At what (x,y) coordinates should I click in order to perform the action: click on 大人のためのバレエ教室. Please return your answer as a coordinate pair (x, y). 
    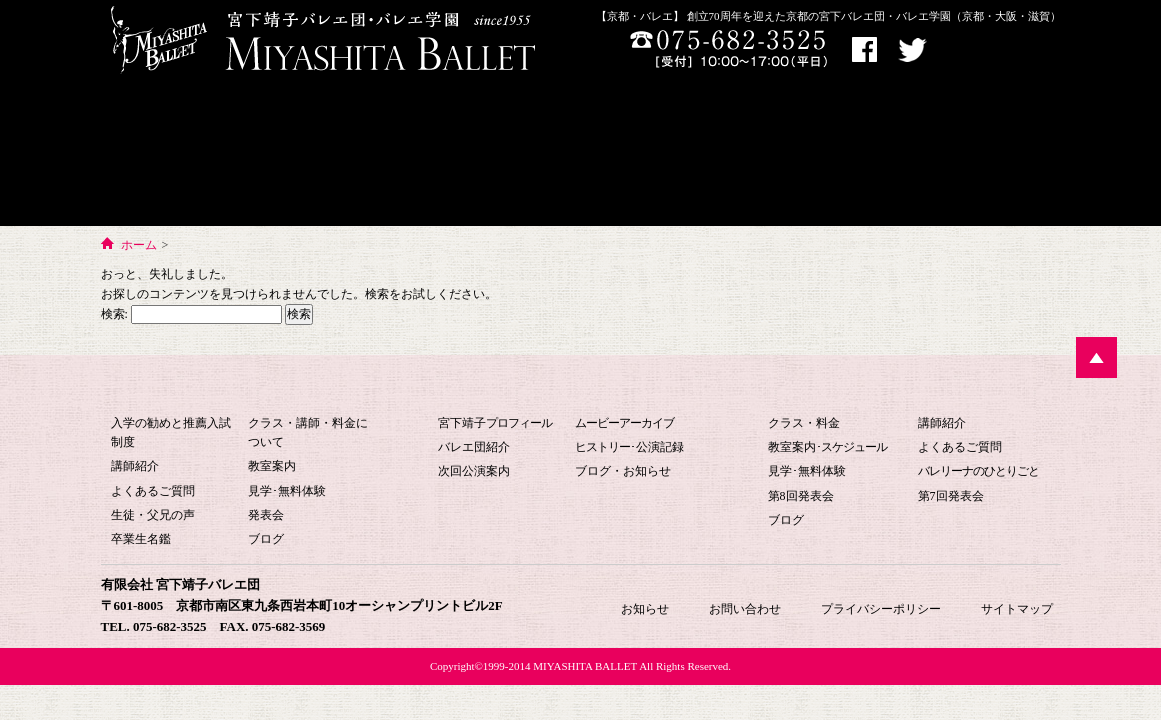
    Looking at the image, I should click on (737, 153).